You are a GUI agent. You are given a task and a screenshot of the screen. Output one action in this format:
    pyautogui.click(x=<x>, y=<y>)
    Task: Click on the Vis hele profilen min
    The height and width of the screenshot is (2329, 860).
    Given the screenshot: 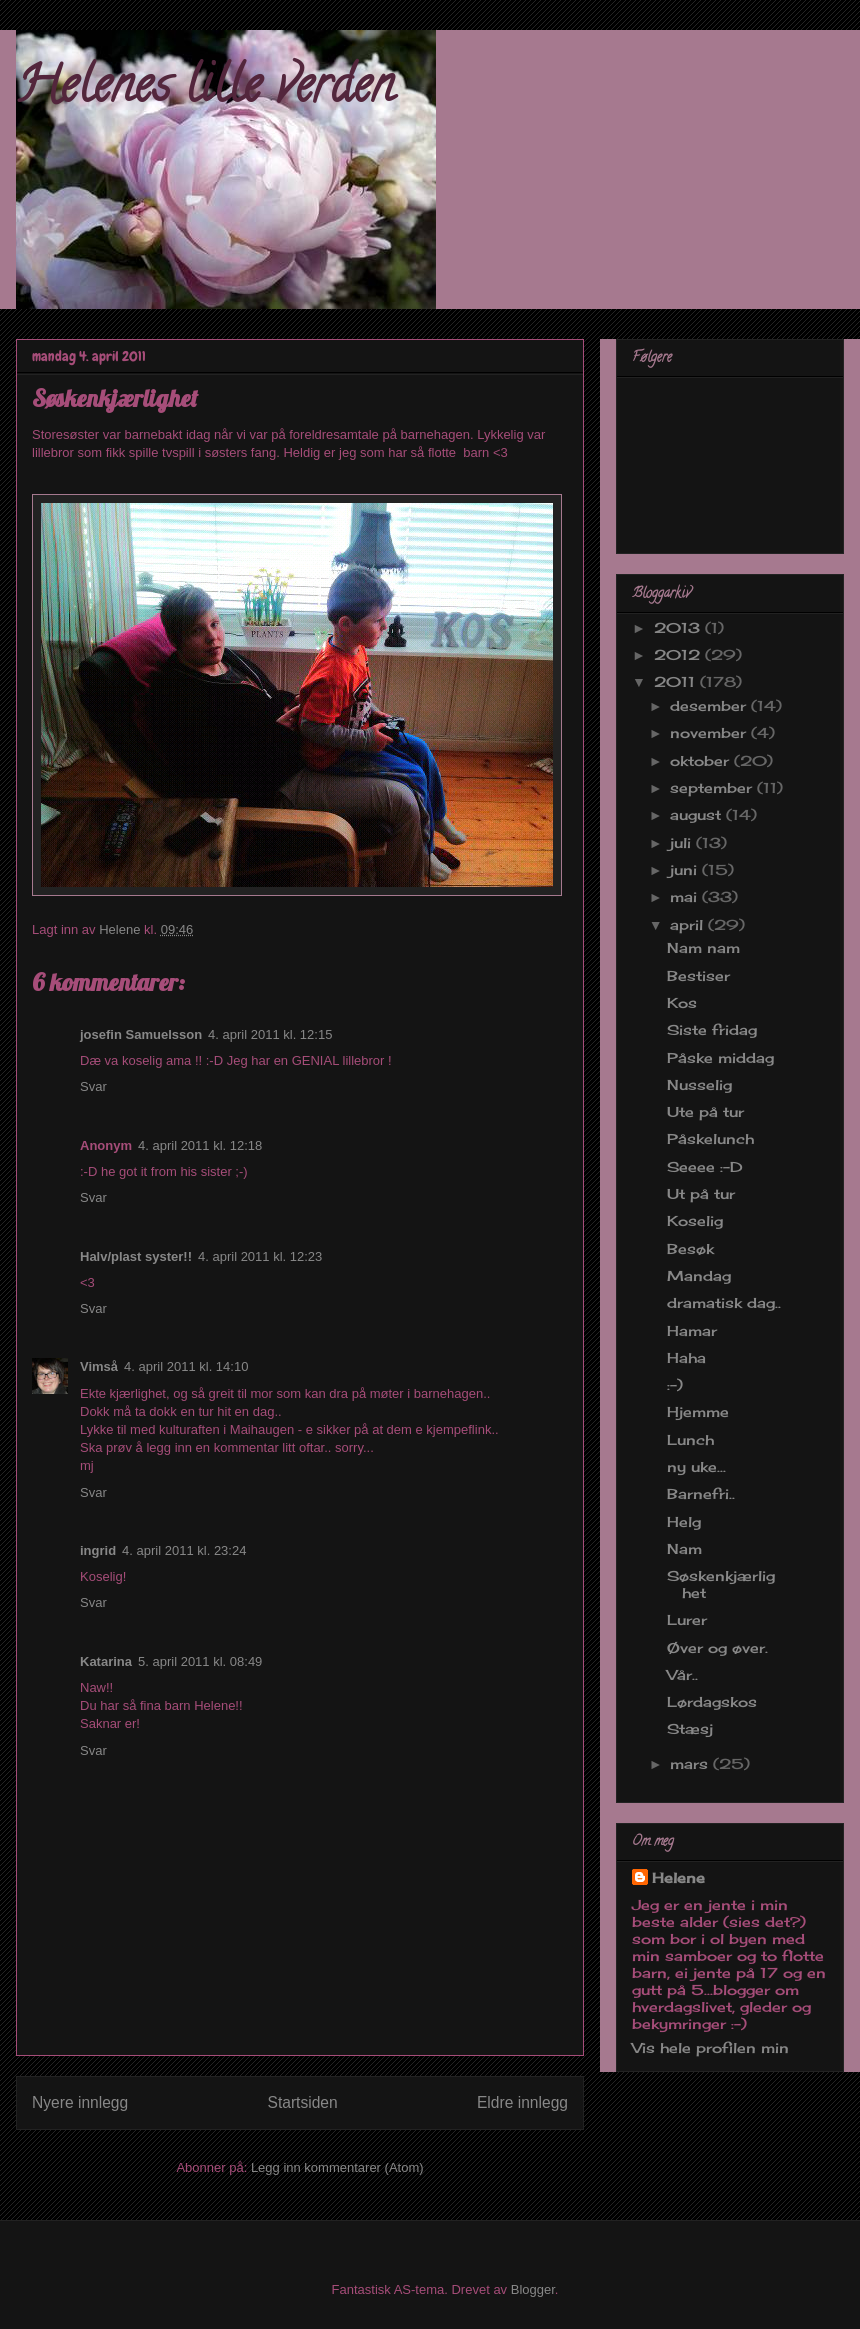 What is the action you would take?
    pyautogui.click(x=710, y=2047)
    